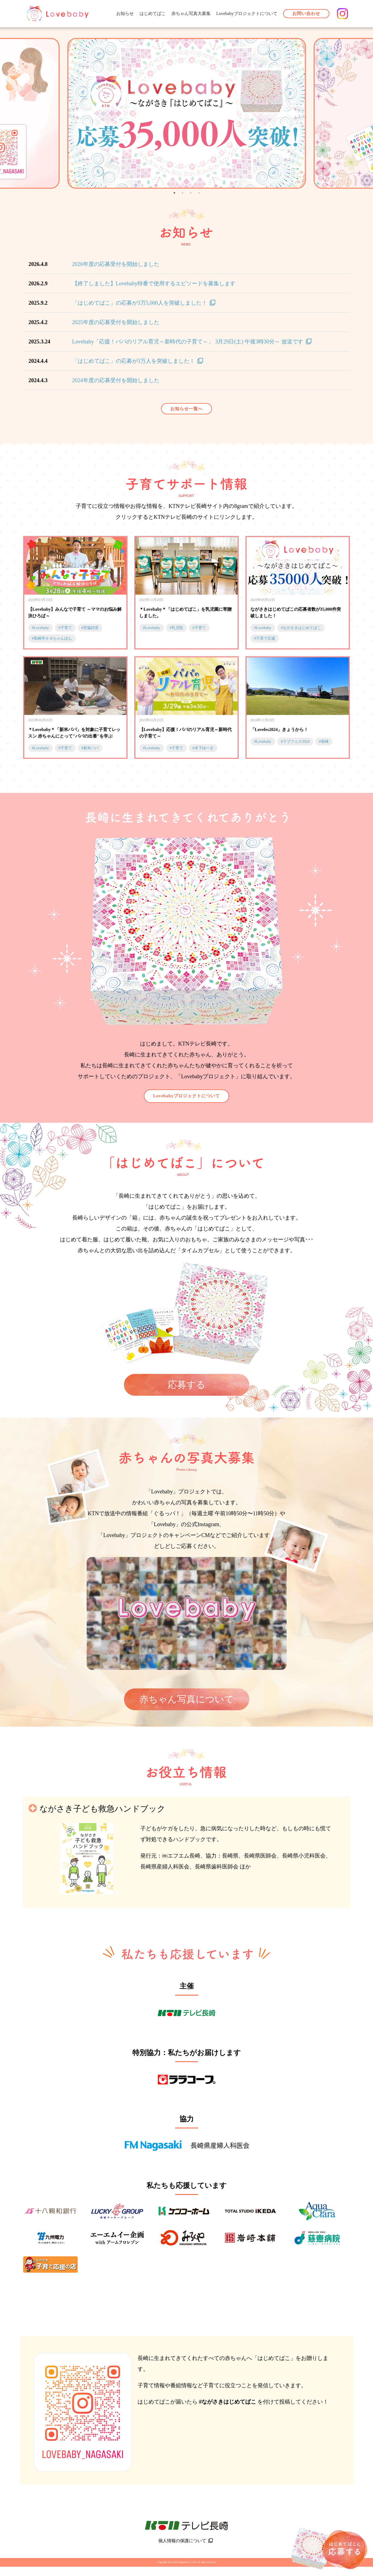 This screenshot has height=2576, width=373. What do you see at coordinates (306, 13) in the screenshot?
I see `お問い合わせ` at bounding box center [306, 13].